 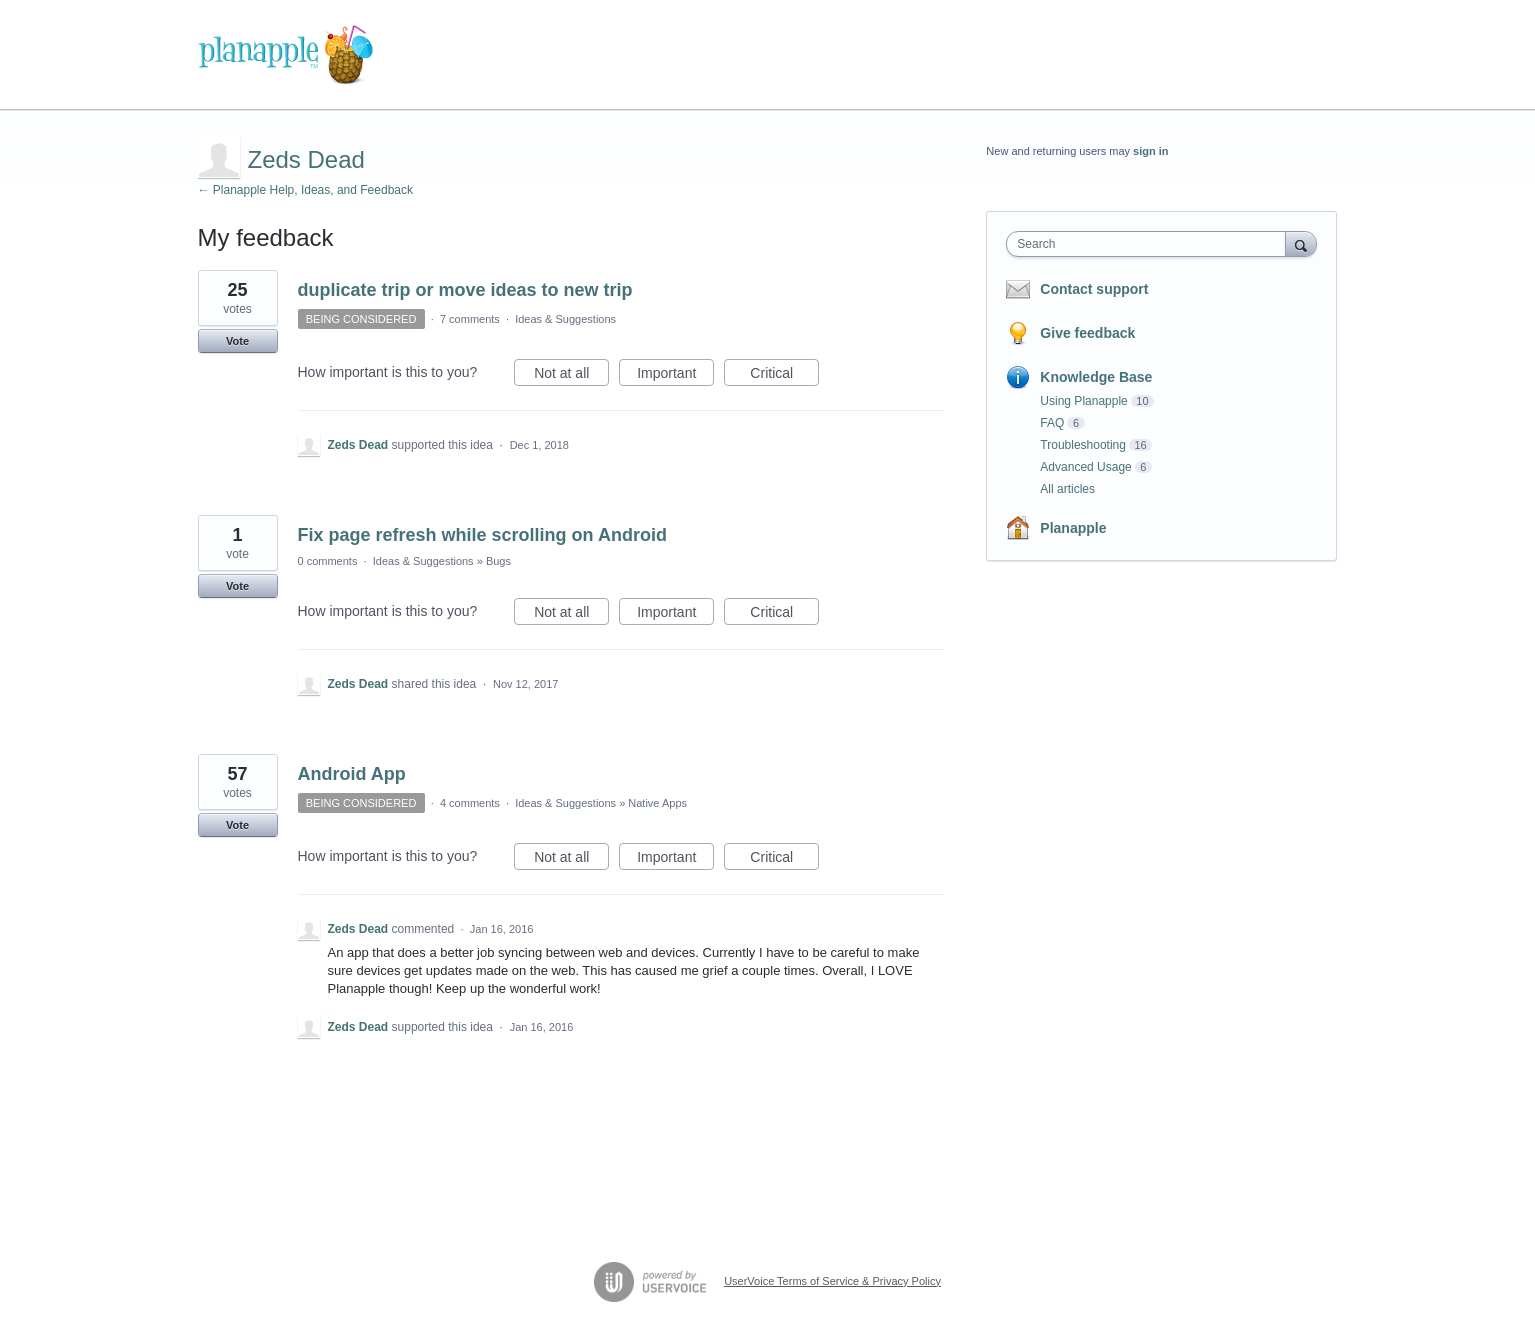 I want to click on Important, so click(x=675, y=376).